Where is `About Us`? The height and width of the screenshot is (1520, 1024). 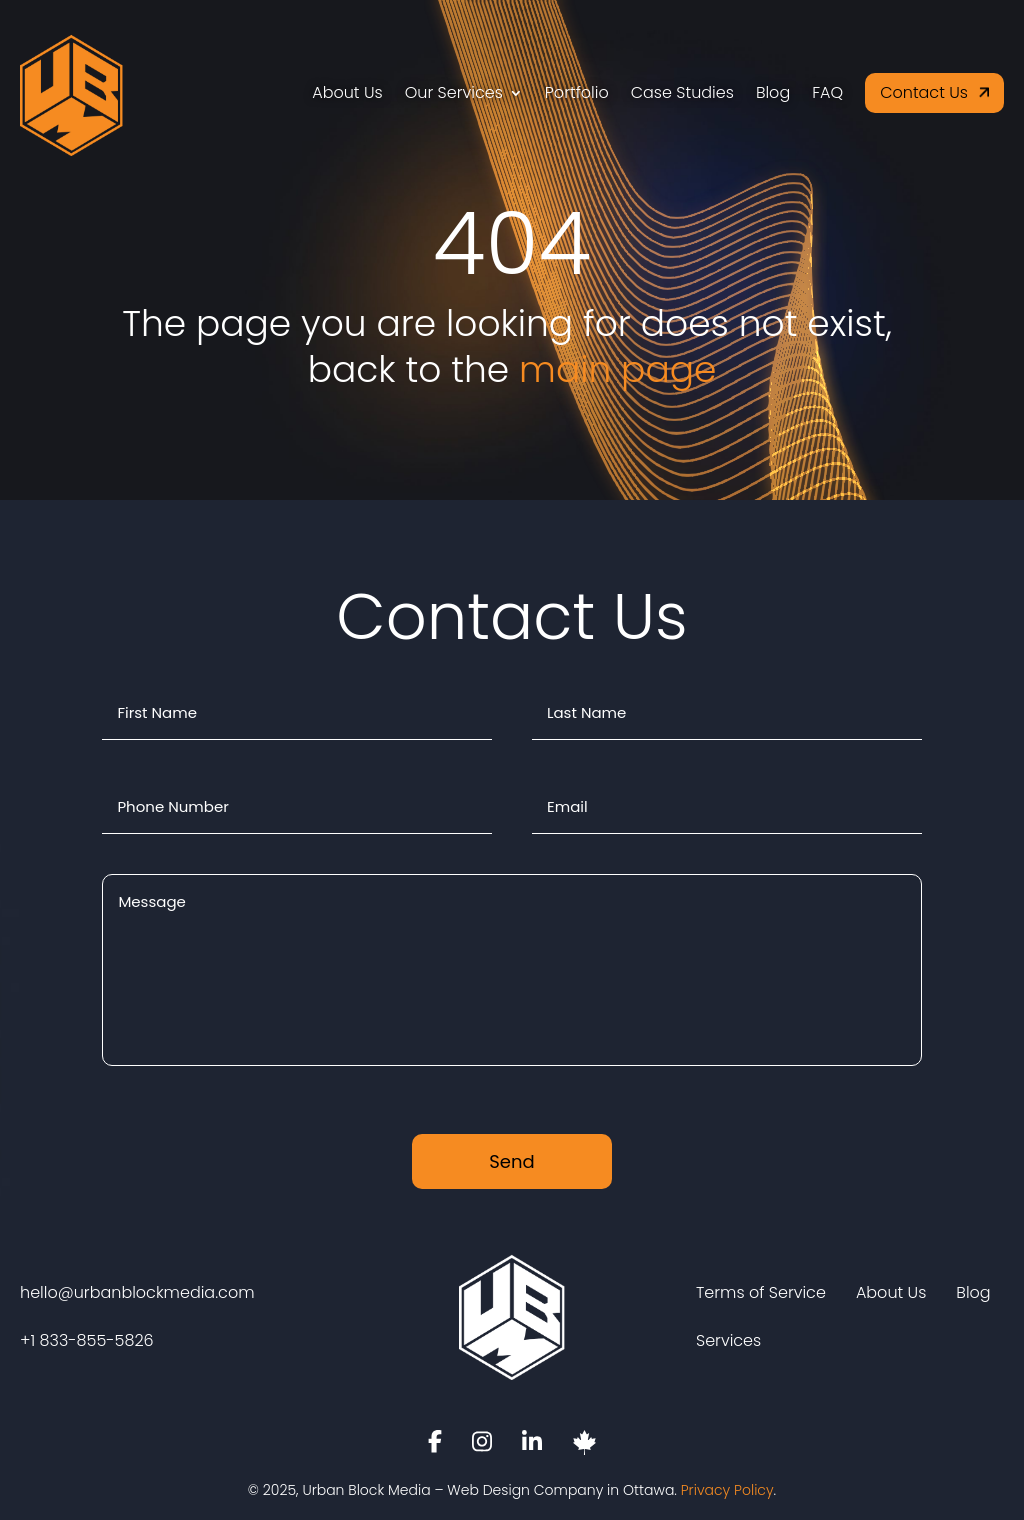
About Us is located at coordinates (347, 92).